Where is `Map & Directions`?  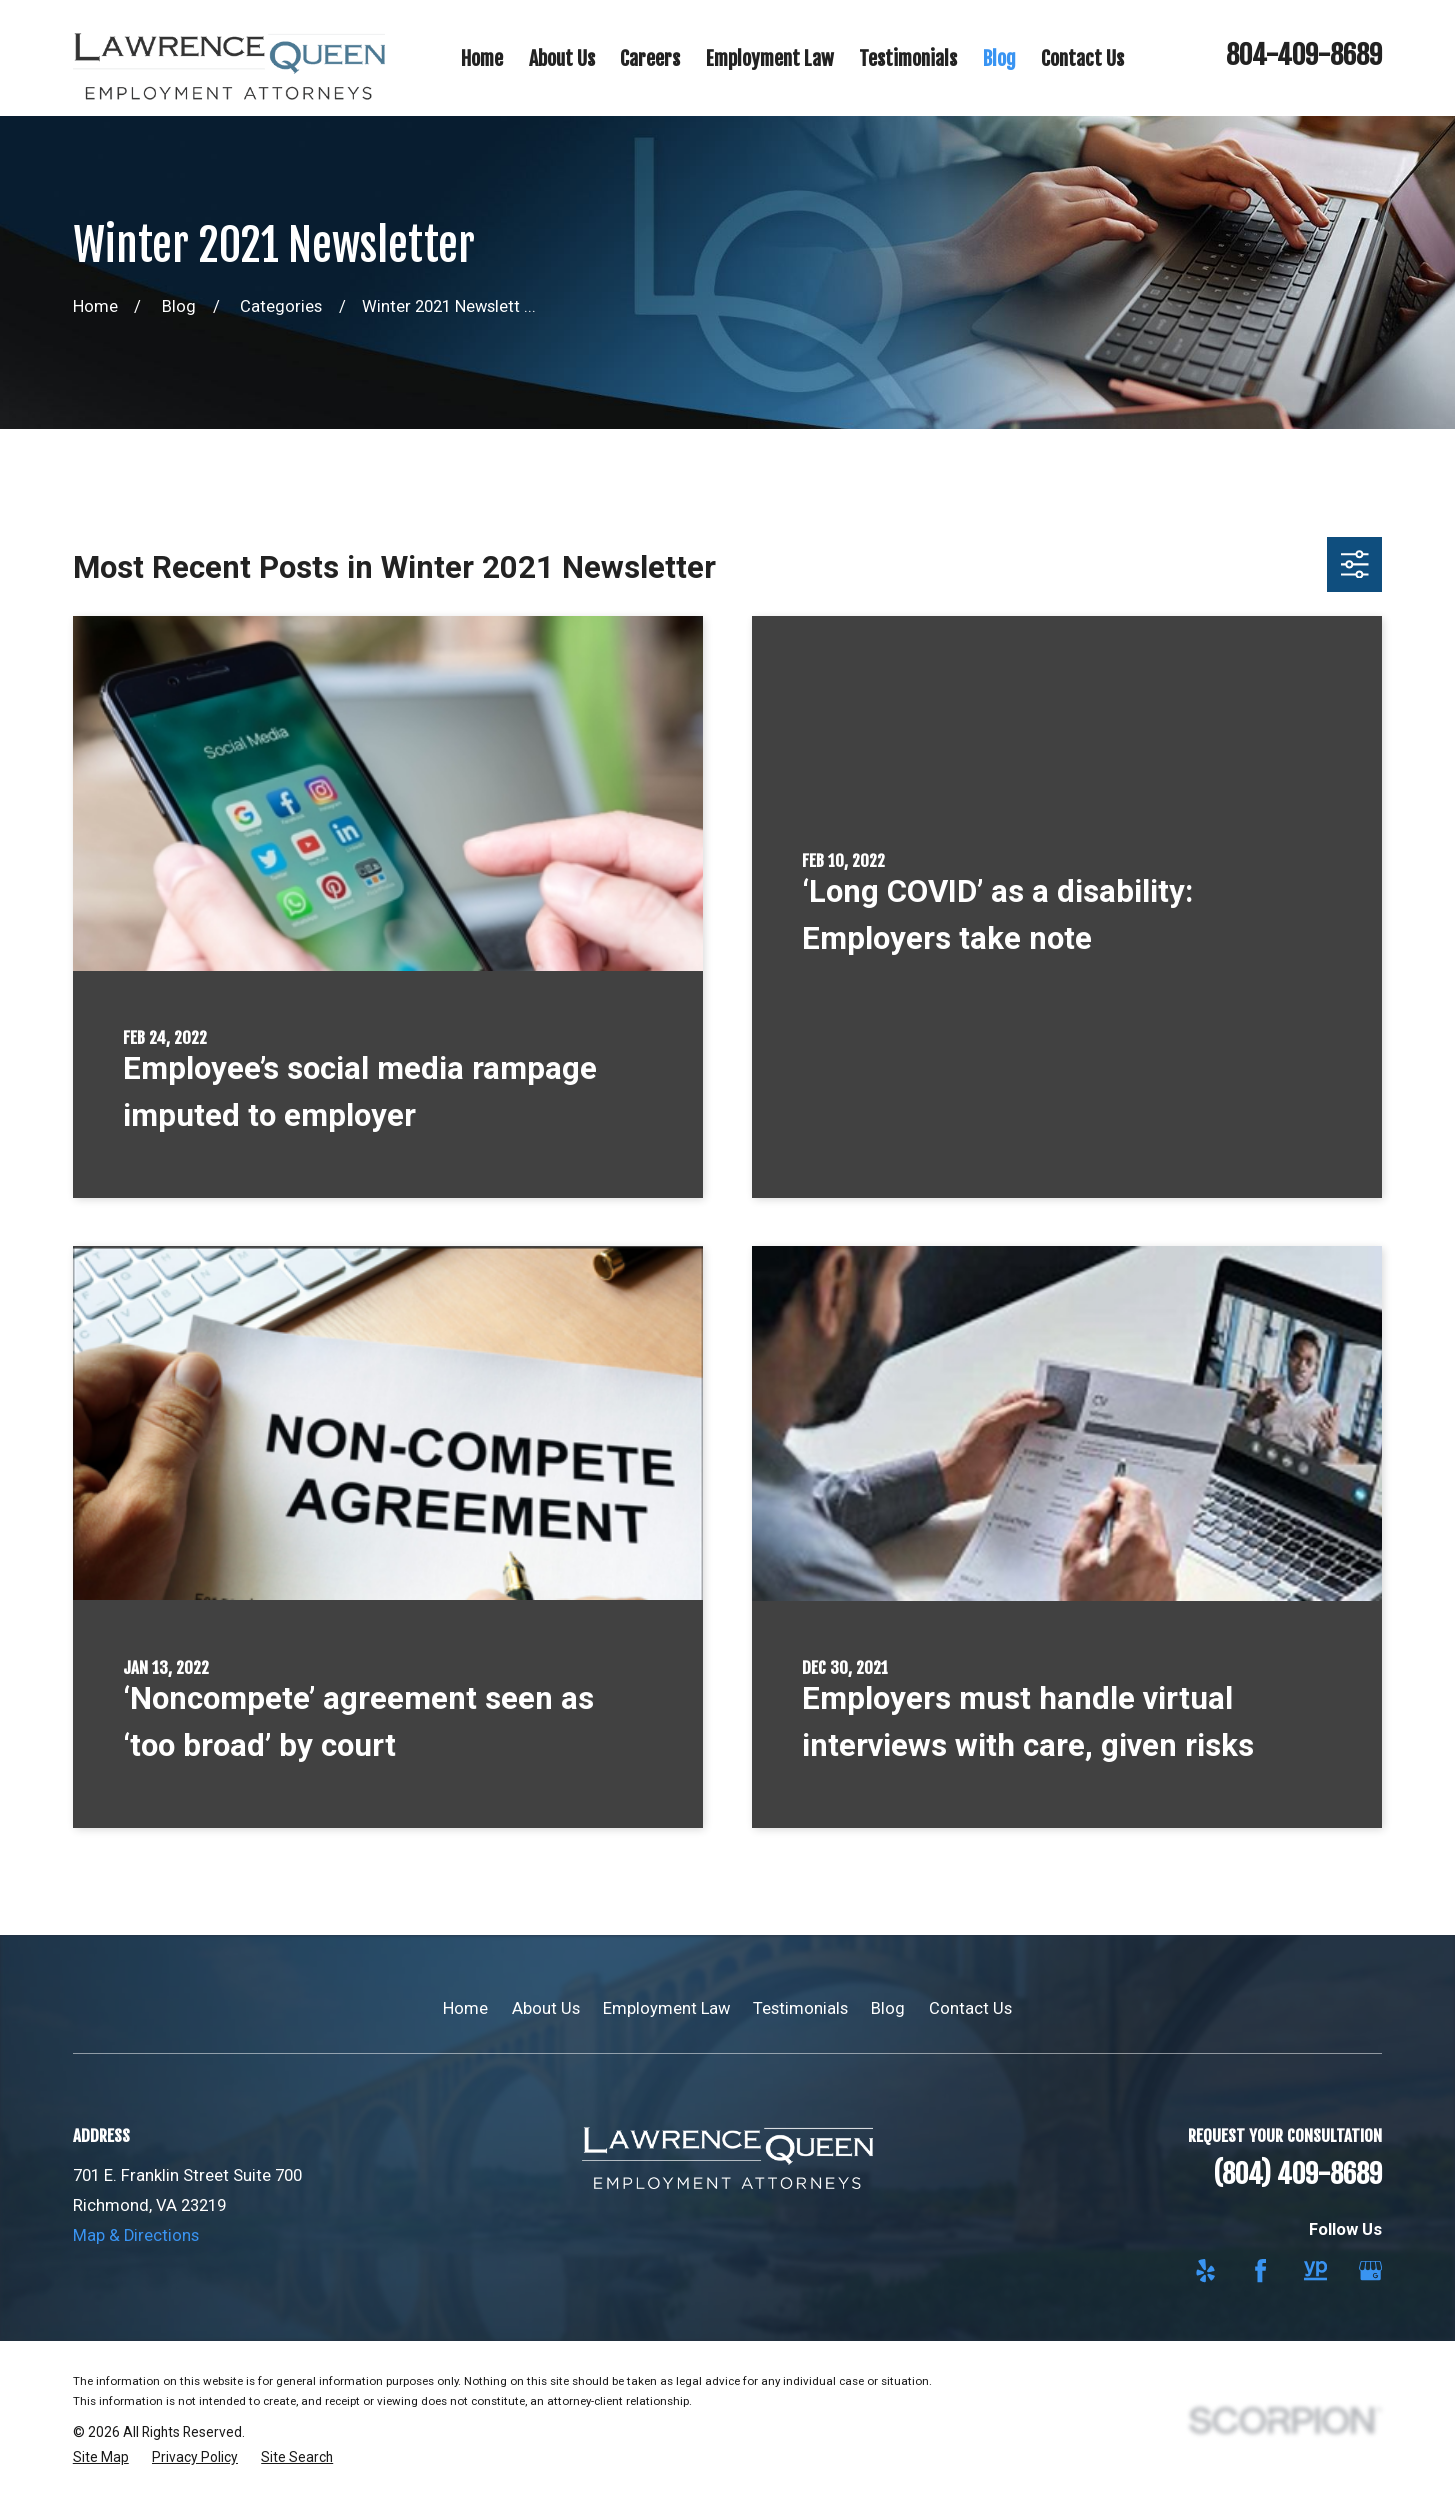 Map & Directions is located at coordinates (136, 2235).